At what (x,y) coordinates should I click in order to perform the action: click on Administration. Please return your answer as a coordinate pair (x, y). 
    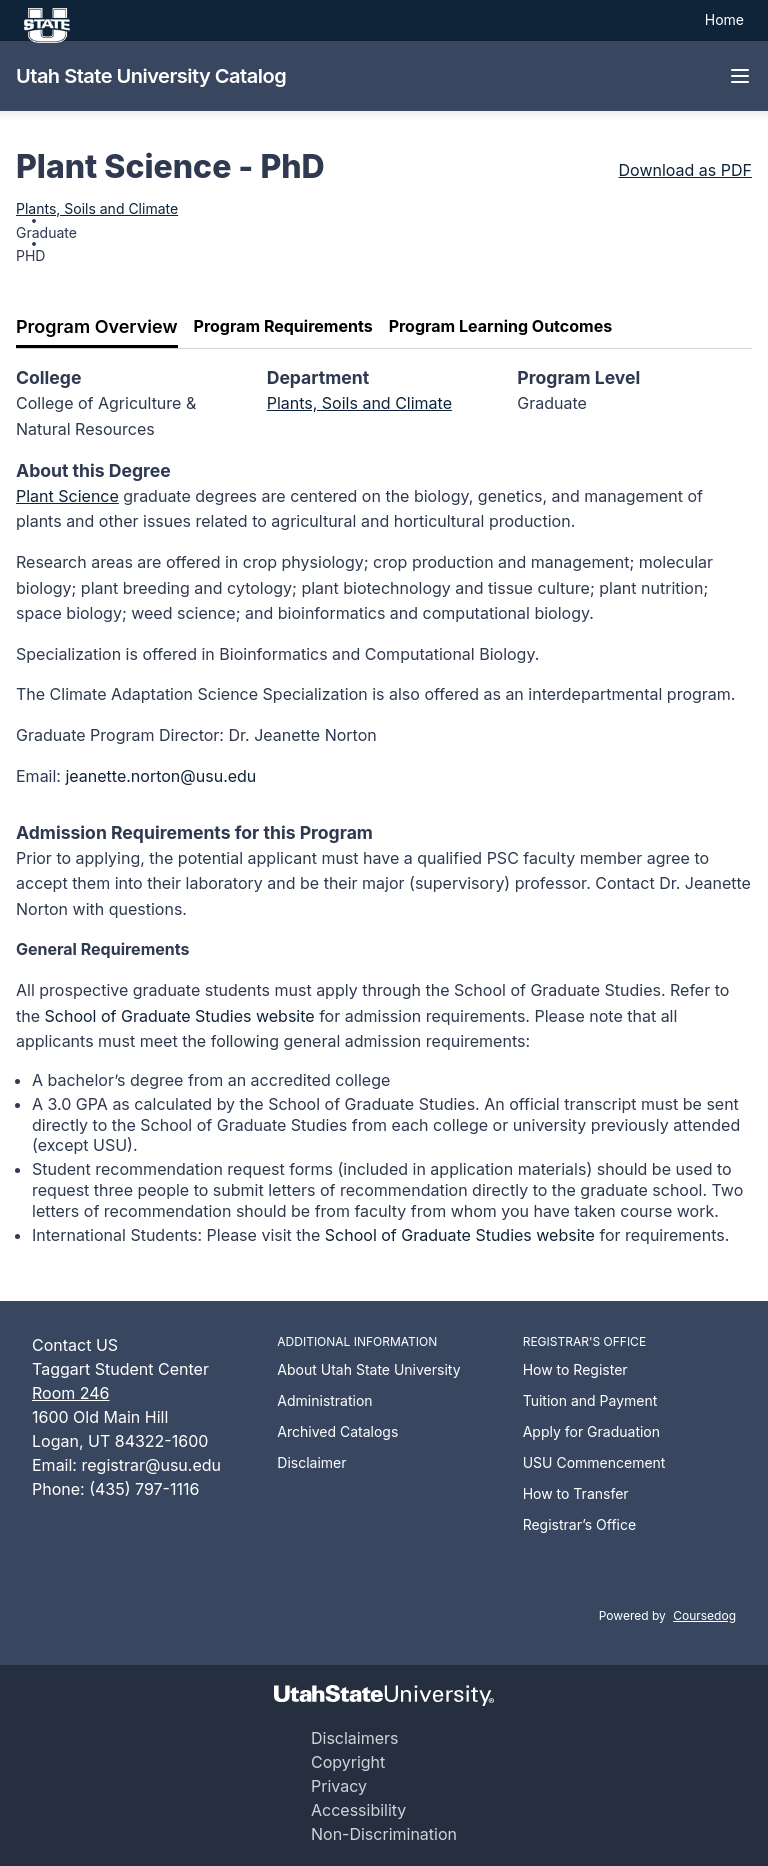
    Looking at the image, I should click on (324, 1400).